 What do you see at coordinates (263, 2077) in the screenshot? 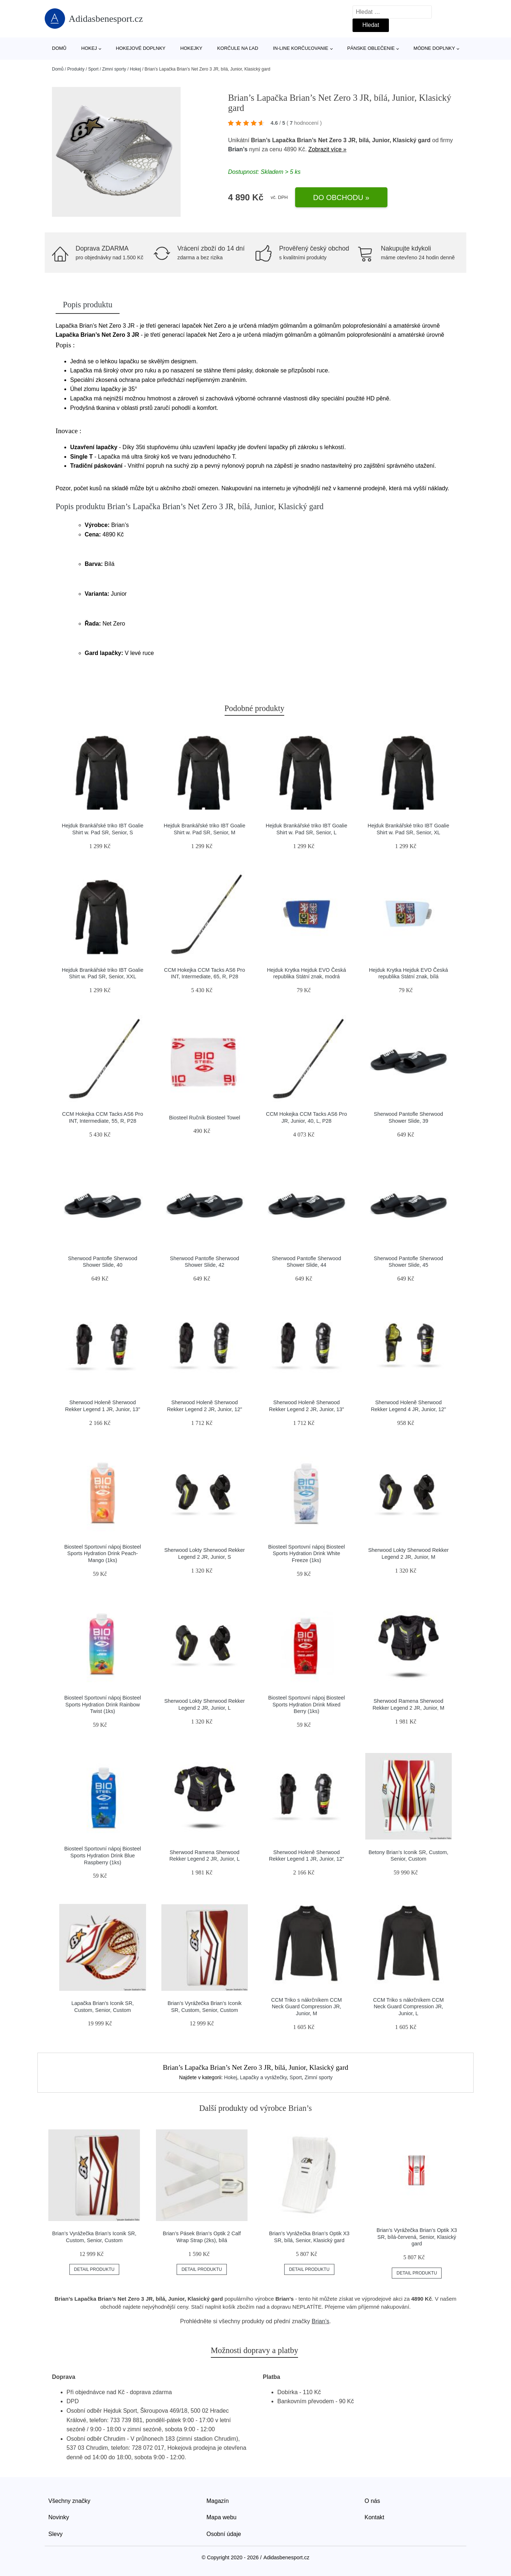
I see `Lapačky a vyrážečky` at bounding box center [263, 2077].